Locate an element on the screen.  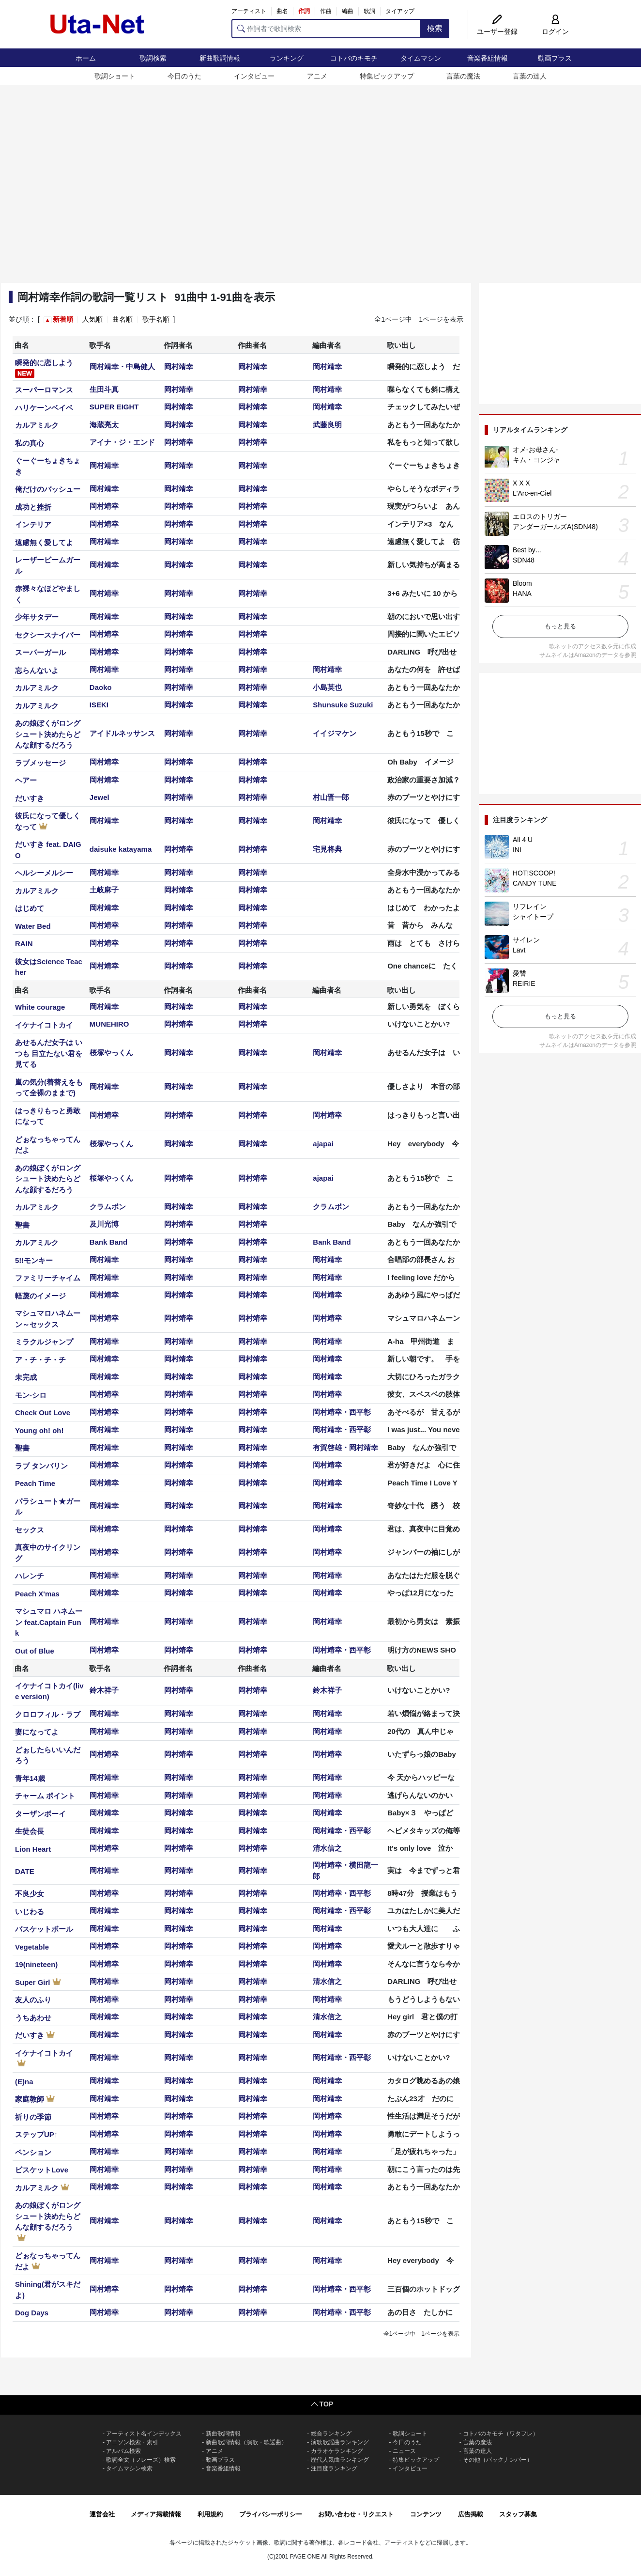
サイレン is located at coordinates (526, 940).